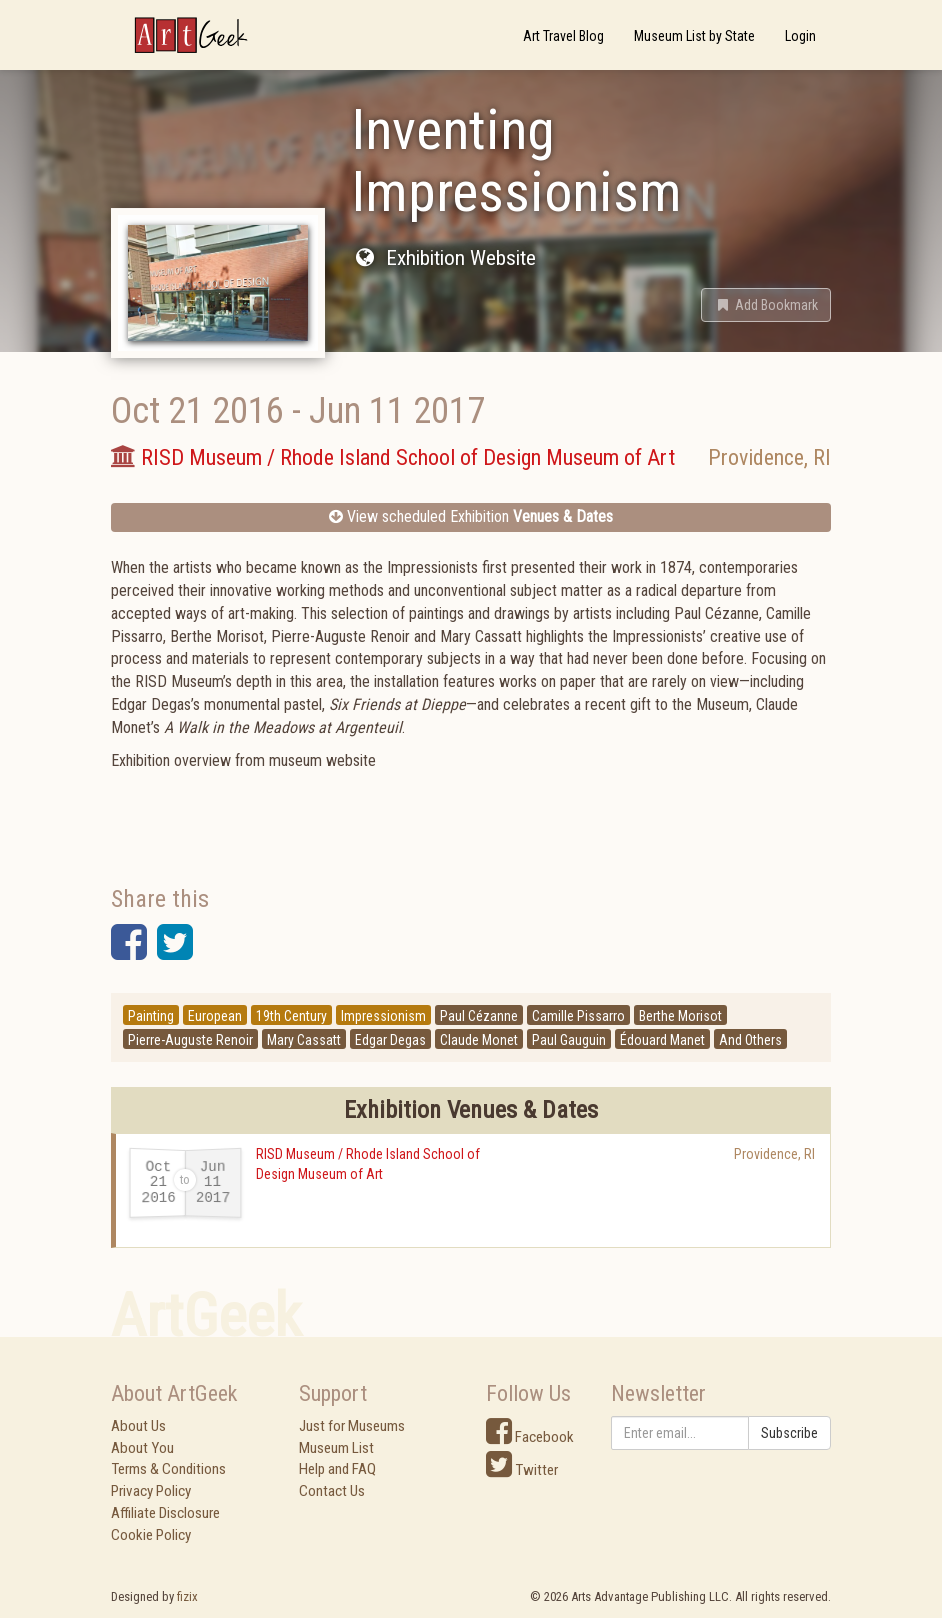 Image resolution: width=942 pixels, height=1618 pixels. What do you see at coordinates (142, 1448) in the screenshot?
I see `About You` at bounding box center [142, 1448].